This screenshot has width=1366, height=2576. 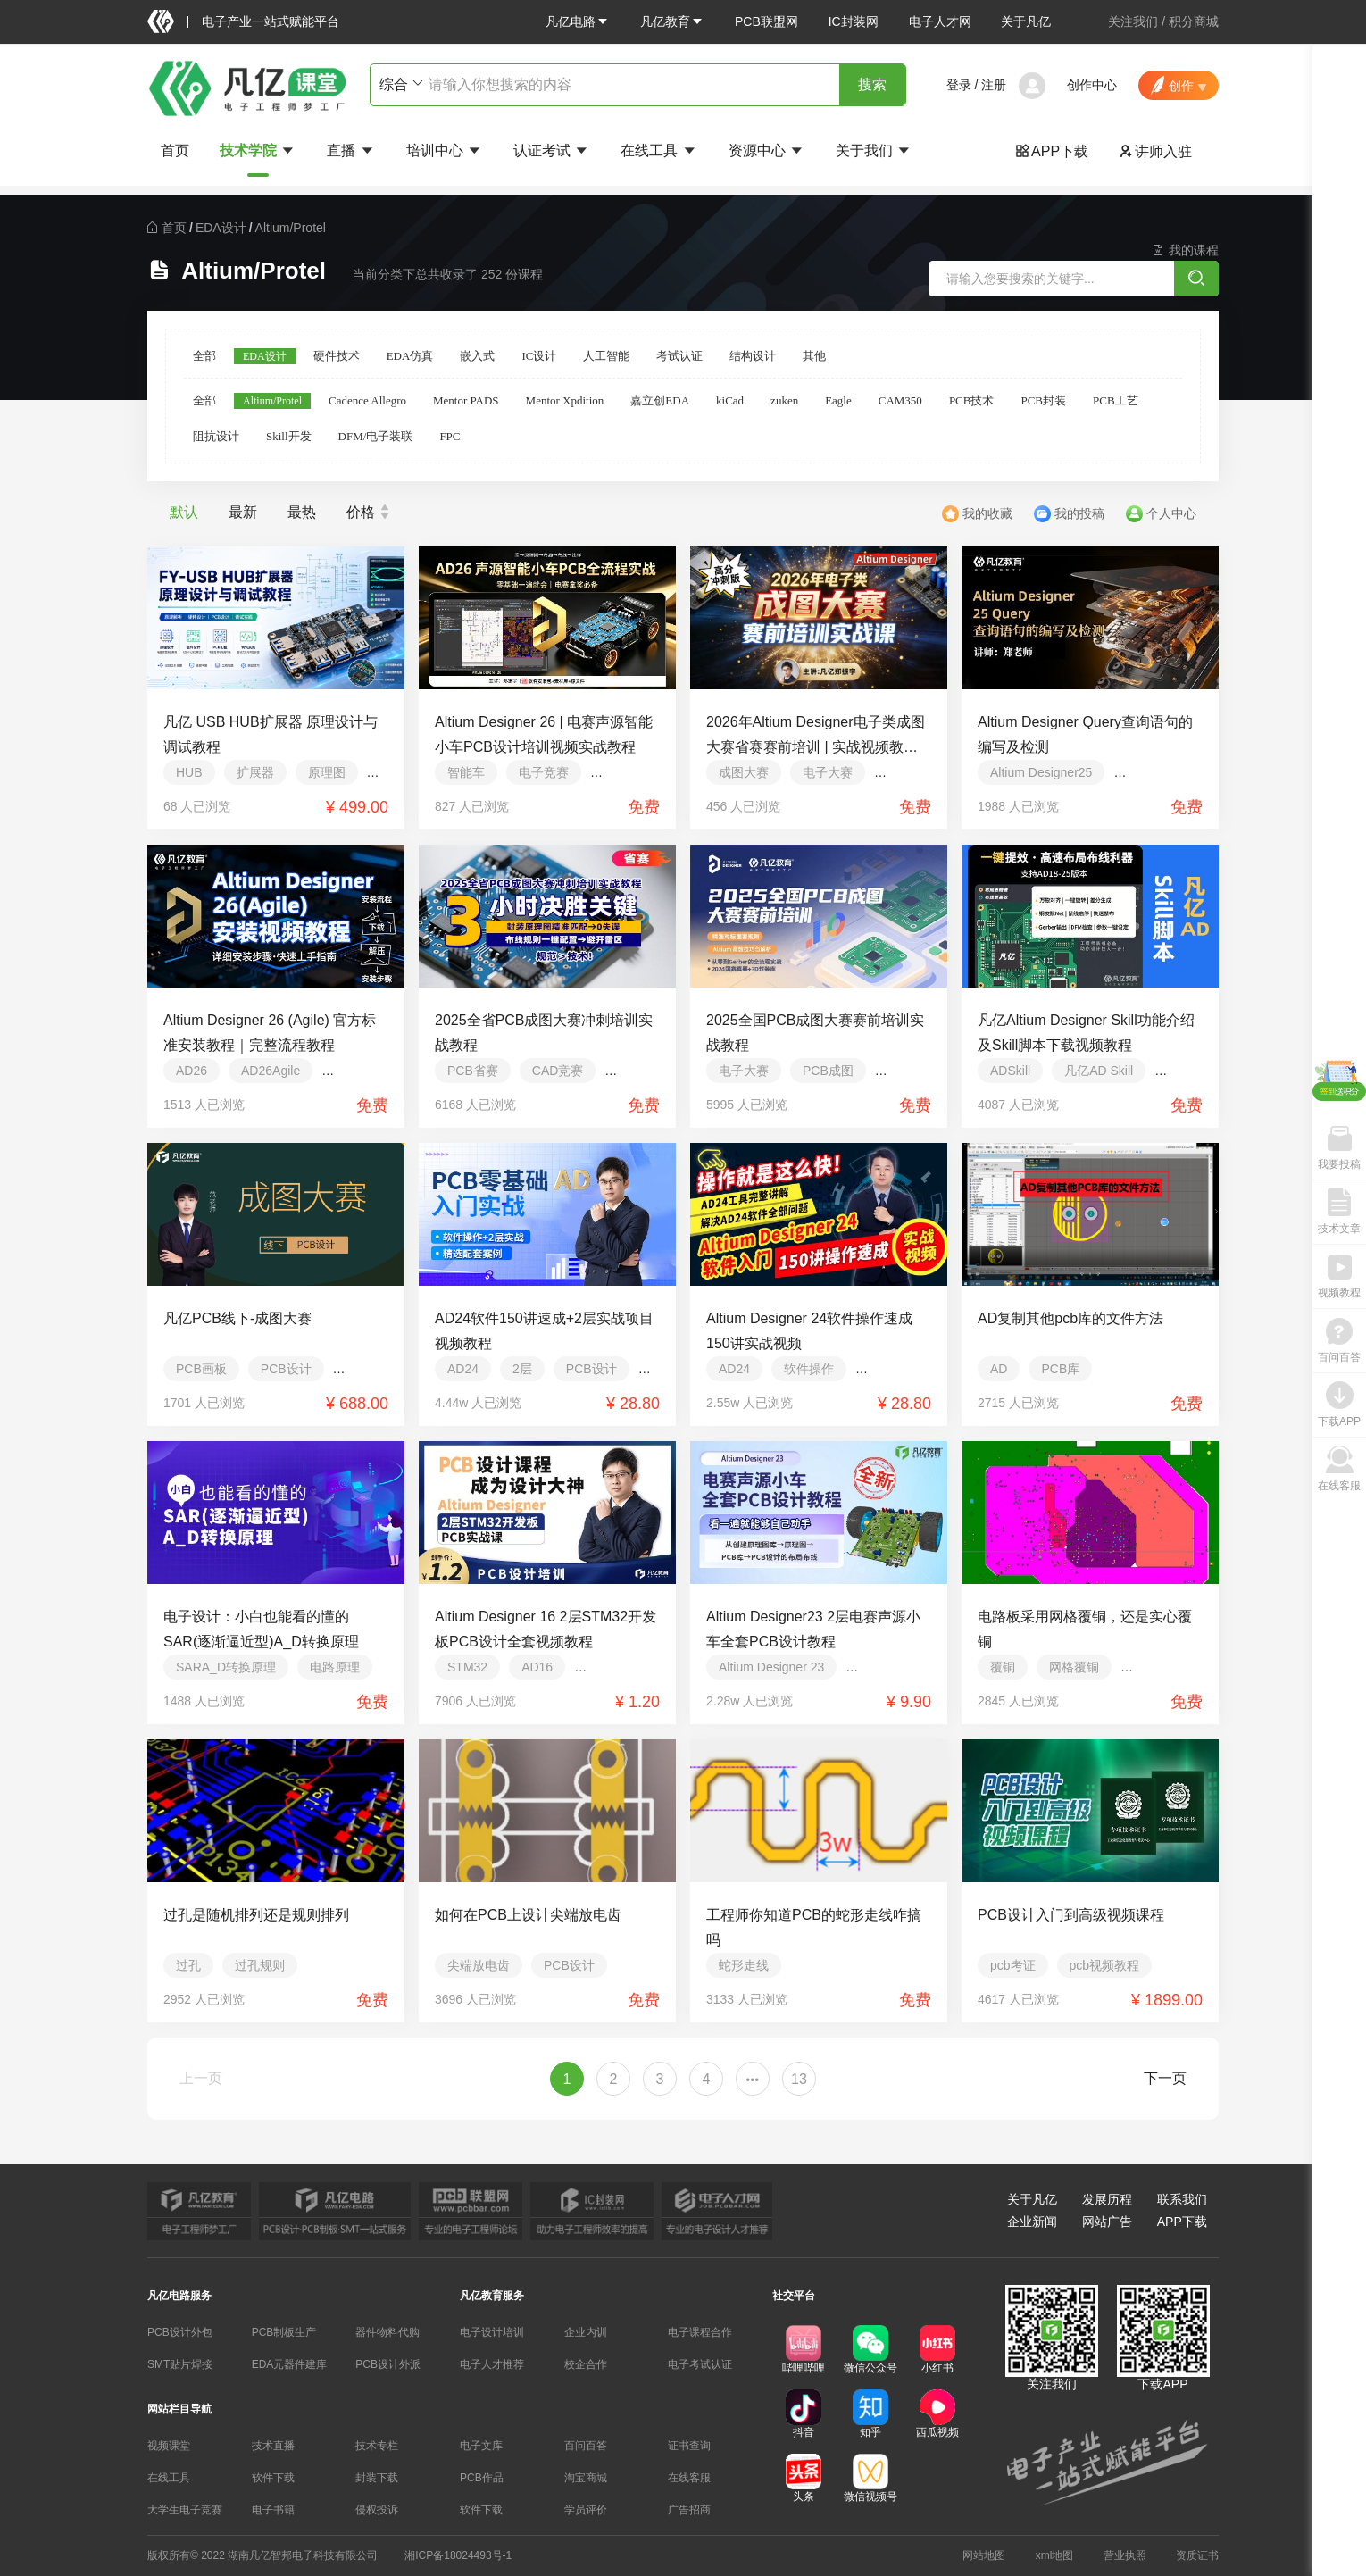 What do you see at coordinates (854, 21) in the screenshot?
I see `IC封装网` at bounding box center [854, 21].